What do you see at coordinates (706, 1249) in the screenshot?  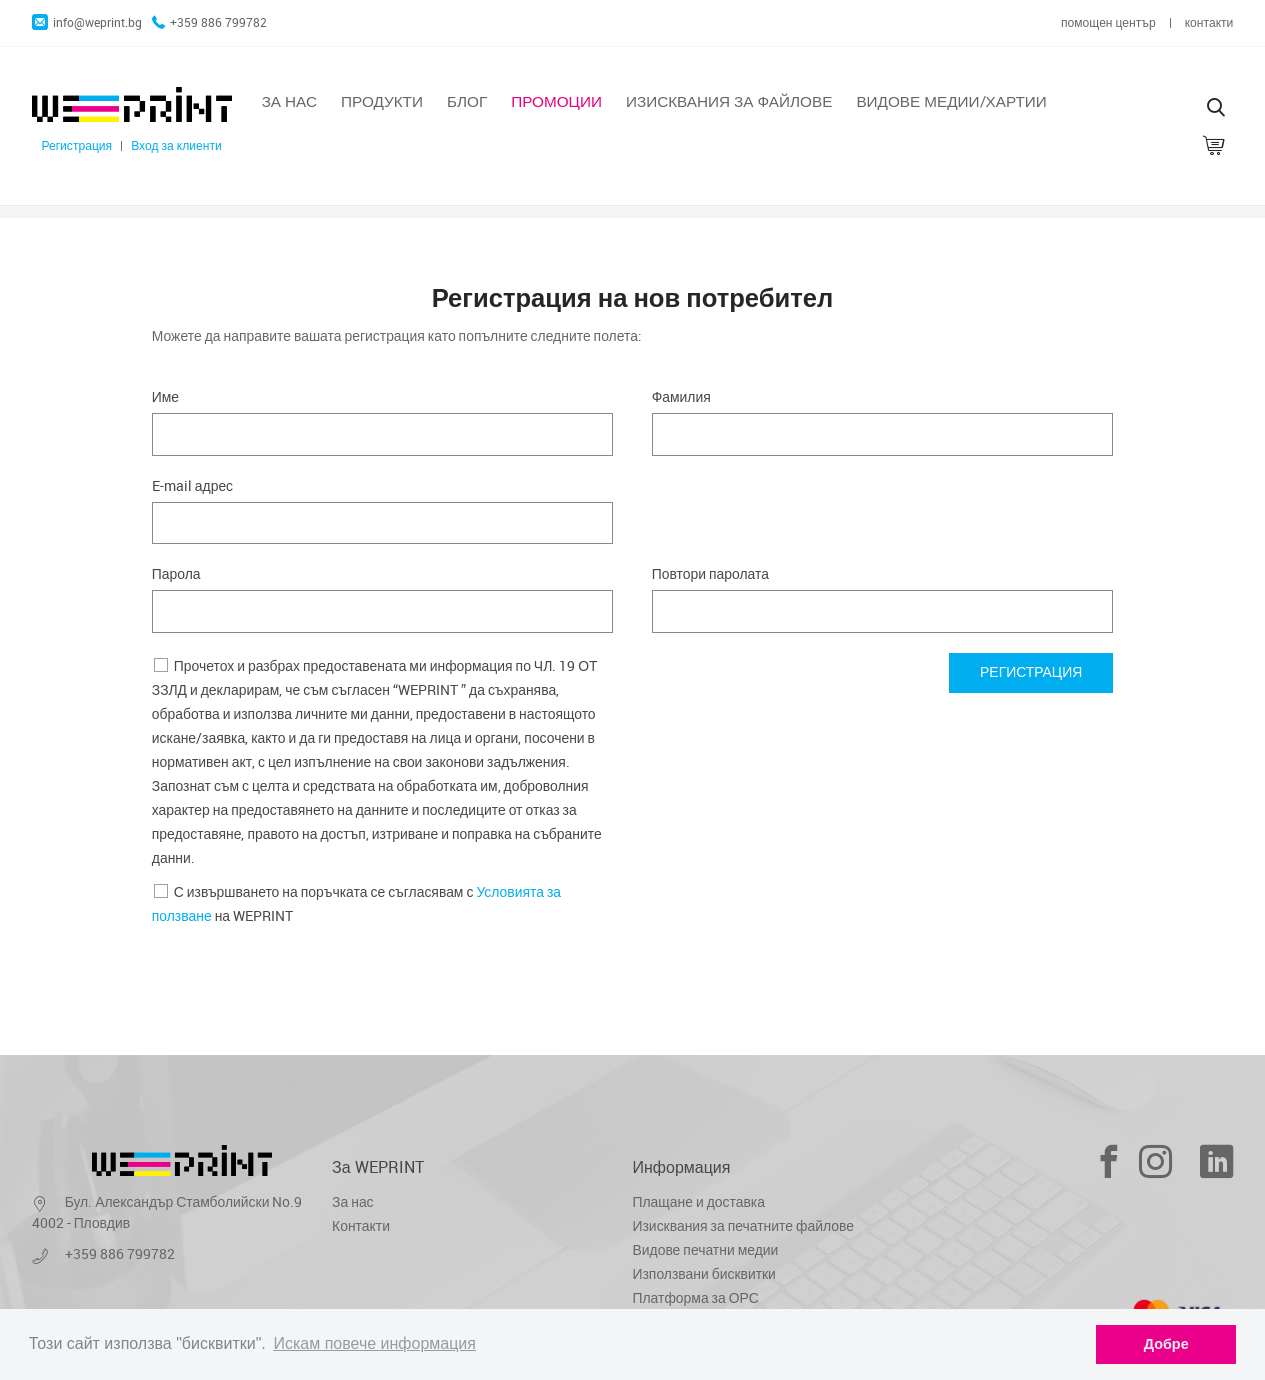 I see `Видове печатни медии` at bounding box center [706, 1249].